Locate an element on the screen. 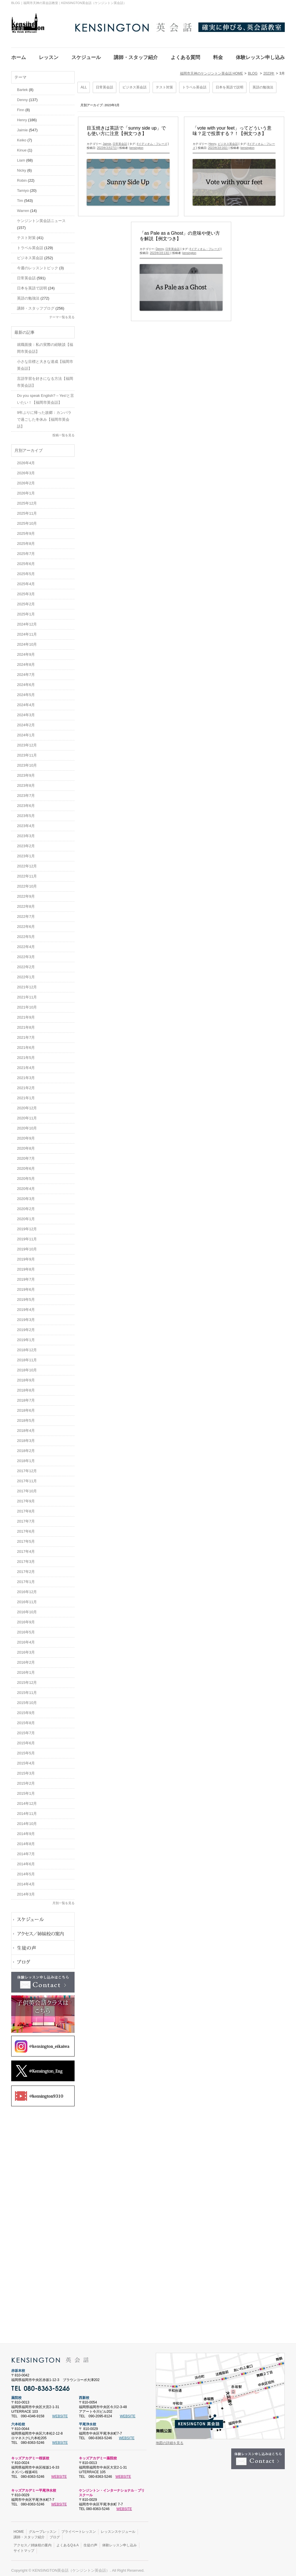 The image size is (296, 2576). 2018年10月 is located at coordinates (27, 1366).